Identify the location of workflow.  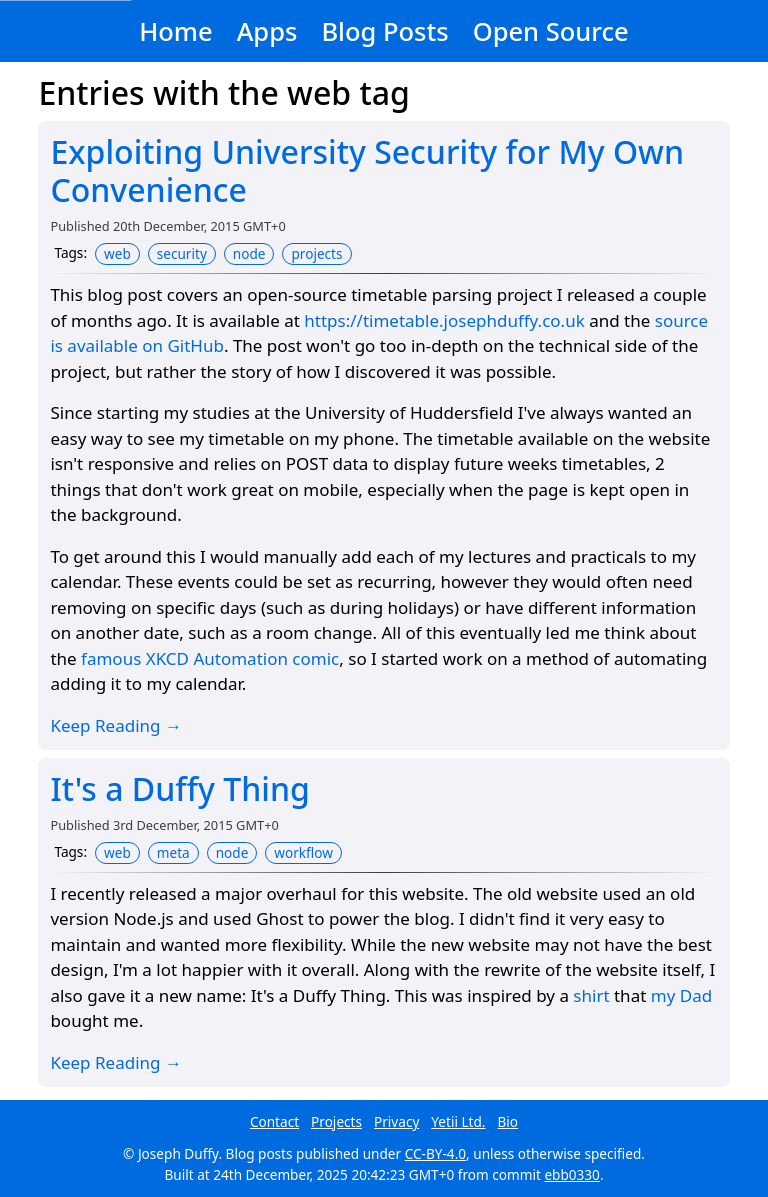
(303, 852).